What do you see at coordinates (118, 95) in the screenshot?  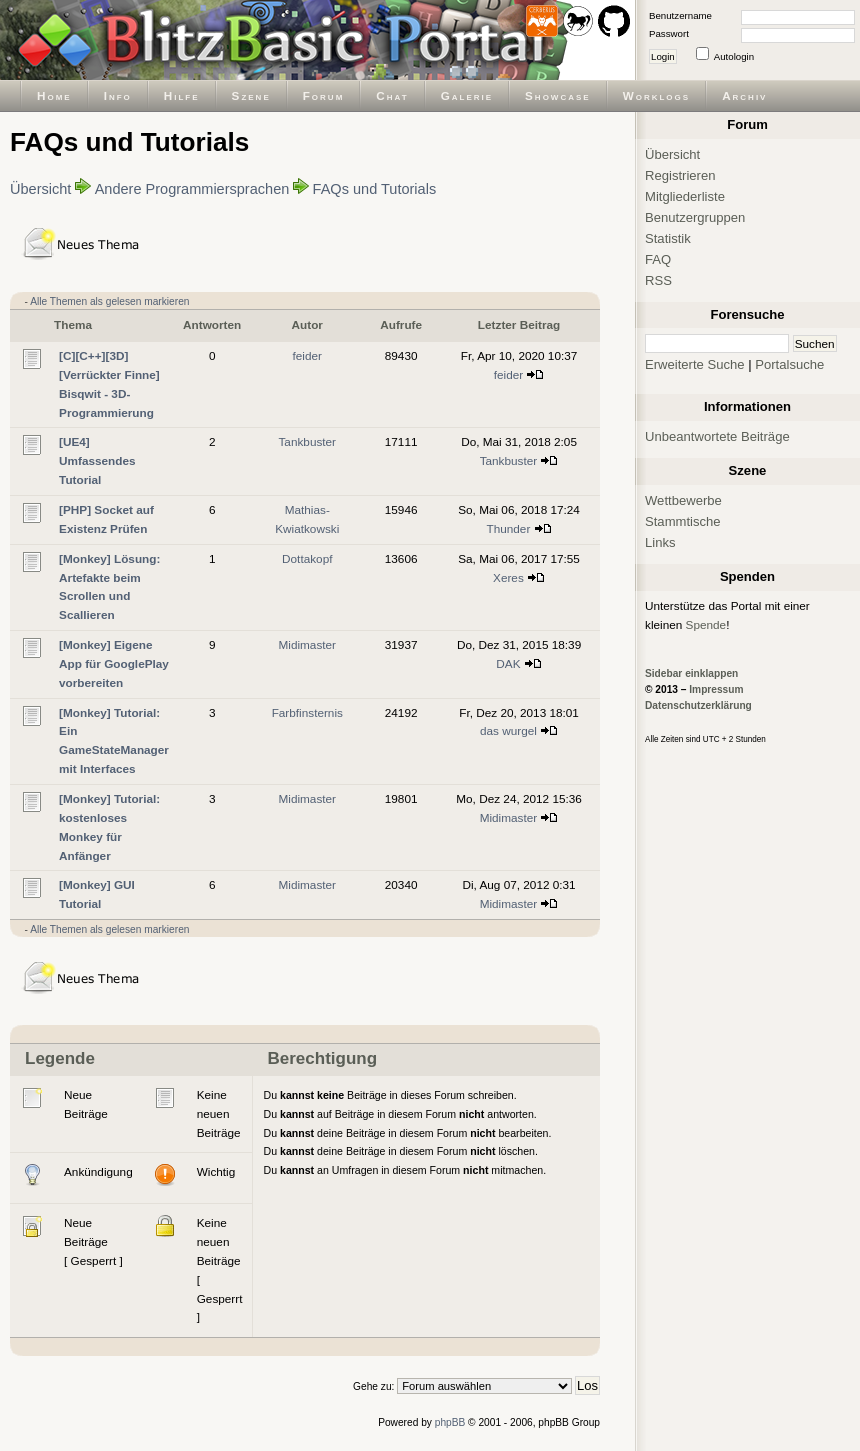 I see `Info` at bounding box center [118, 95].